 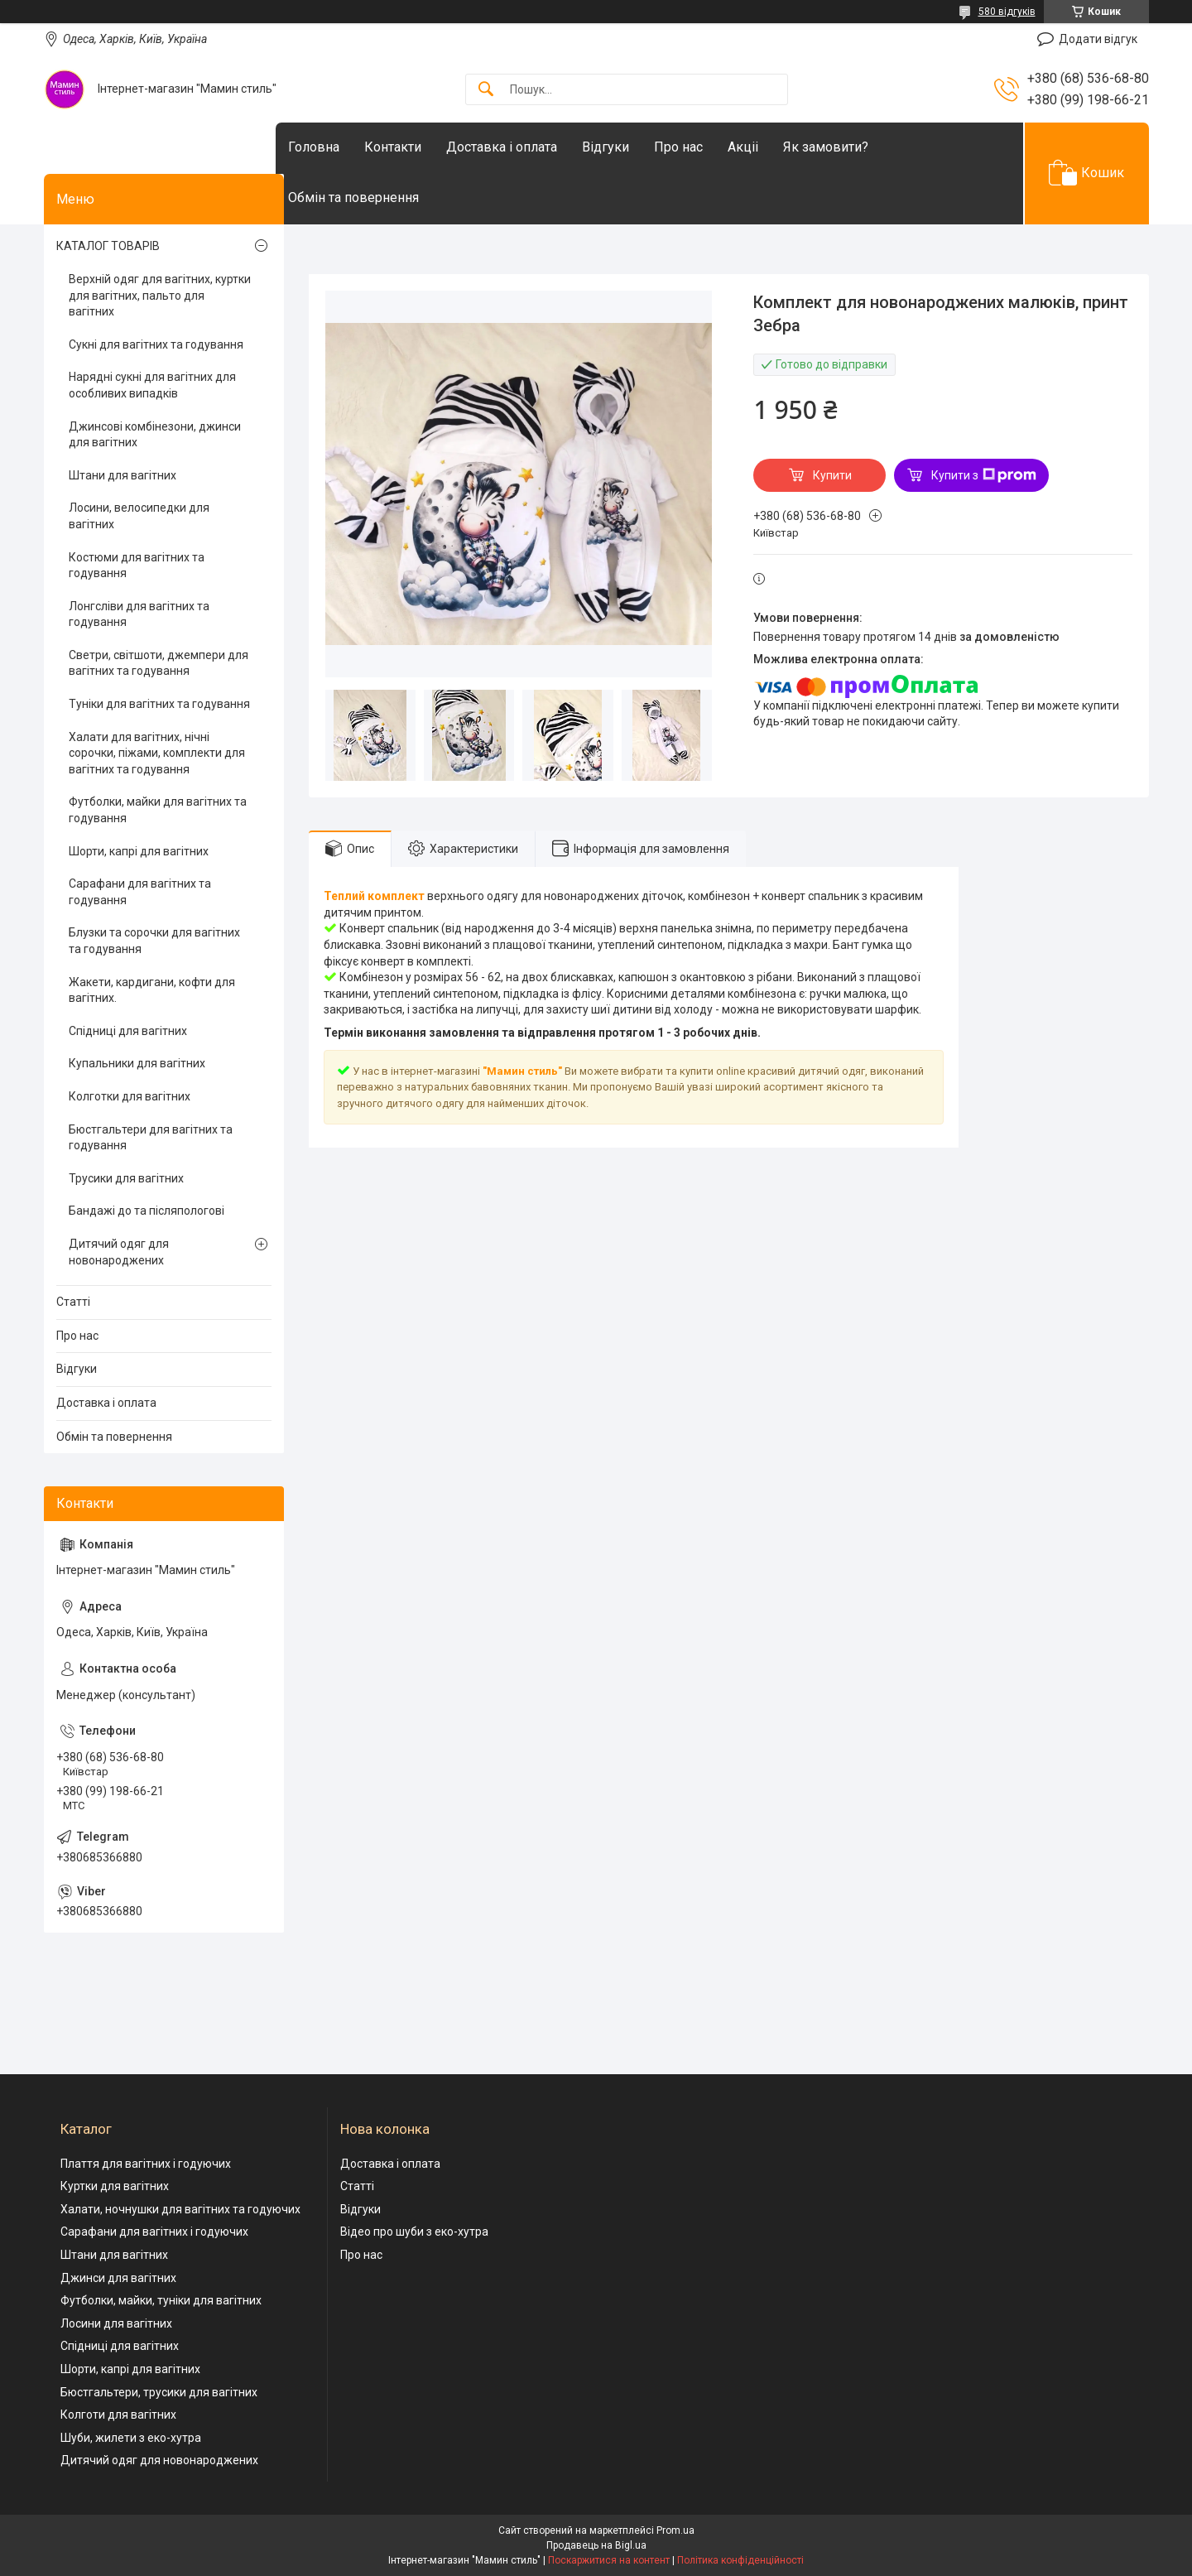 What do you see at coordinates (128, 1031) in the screenshot?
I see `Спідниці для вагітних` at bounding box center [128, 1031].